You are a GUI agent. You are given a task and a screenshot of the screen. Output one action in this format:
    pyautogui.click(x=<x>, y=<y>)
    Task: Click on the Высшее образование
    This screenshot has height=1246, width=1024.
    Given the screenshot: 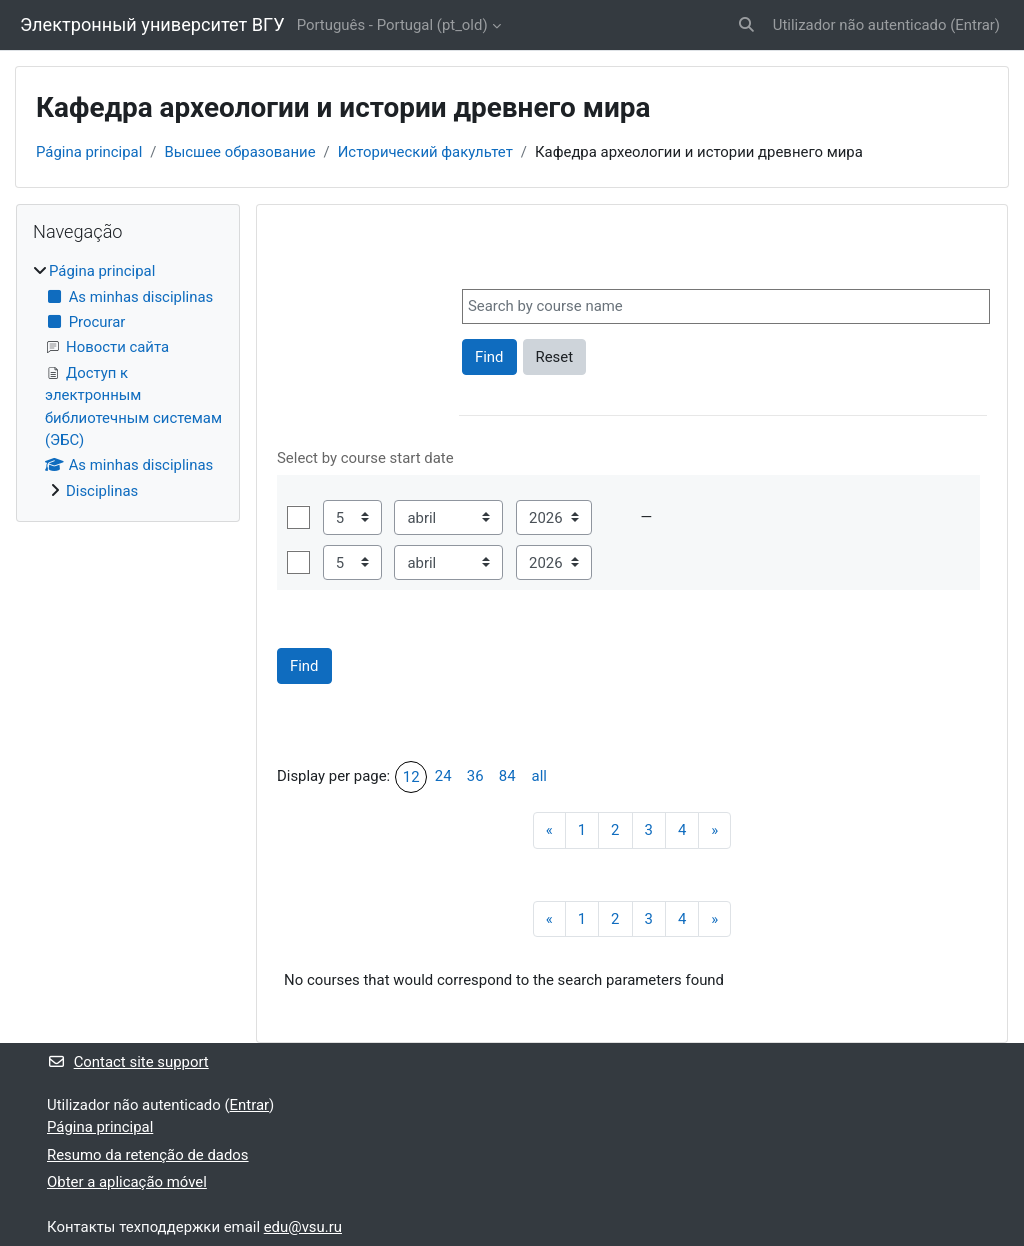 What is the action you would take?
    pyautogui.click(x=239, y=152)
    